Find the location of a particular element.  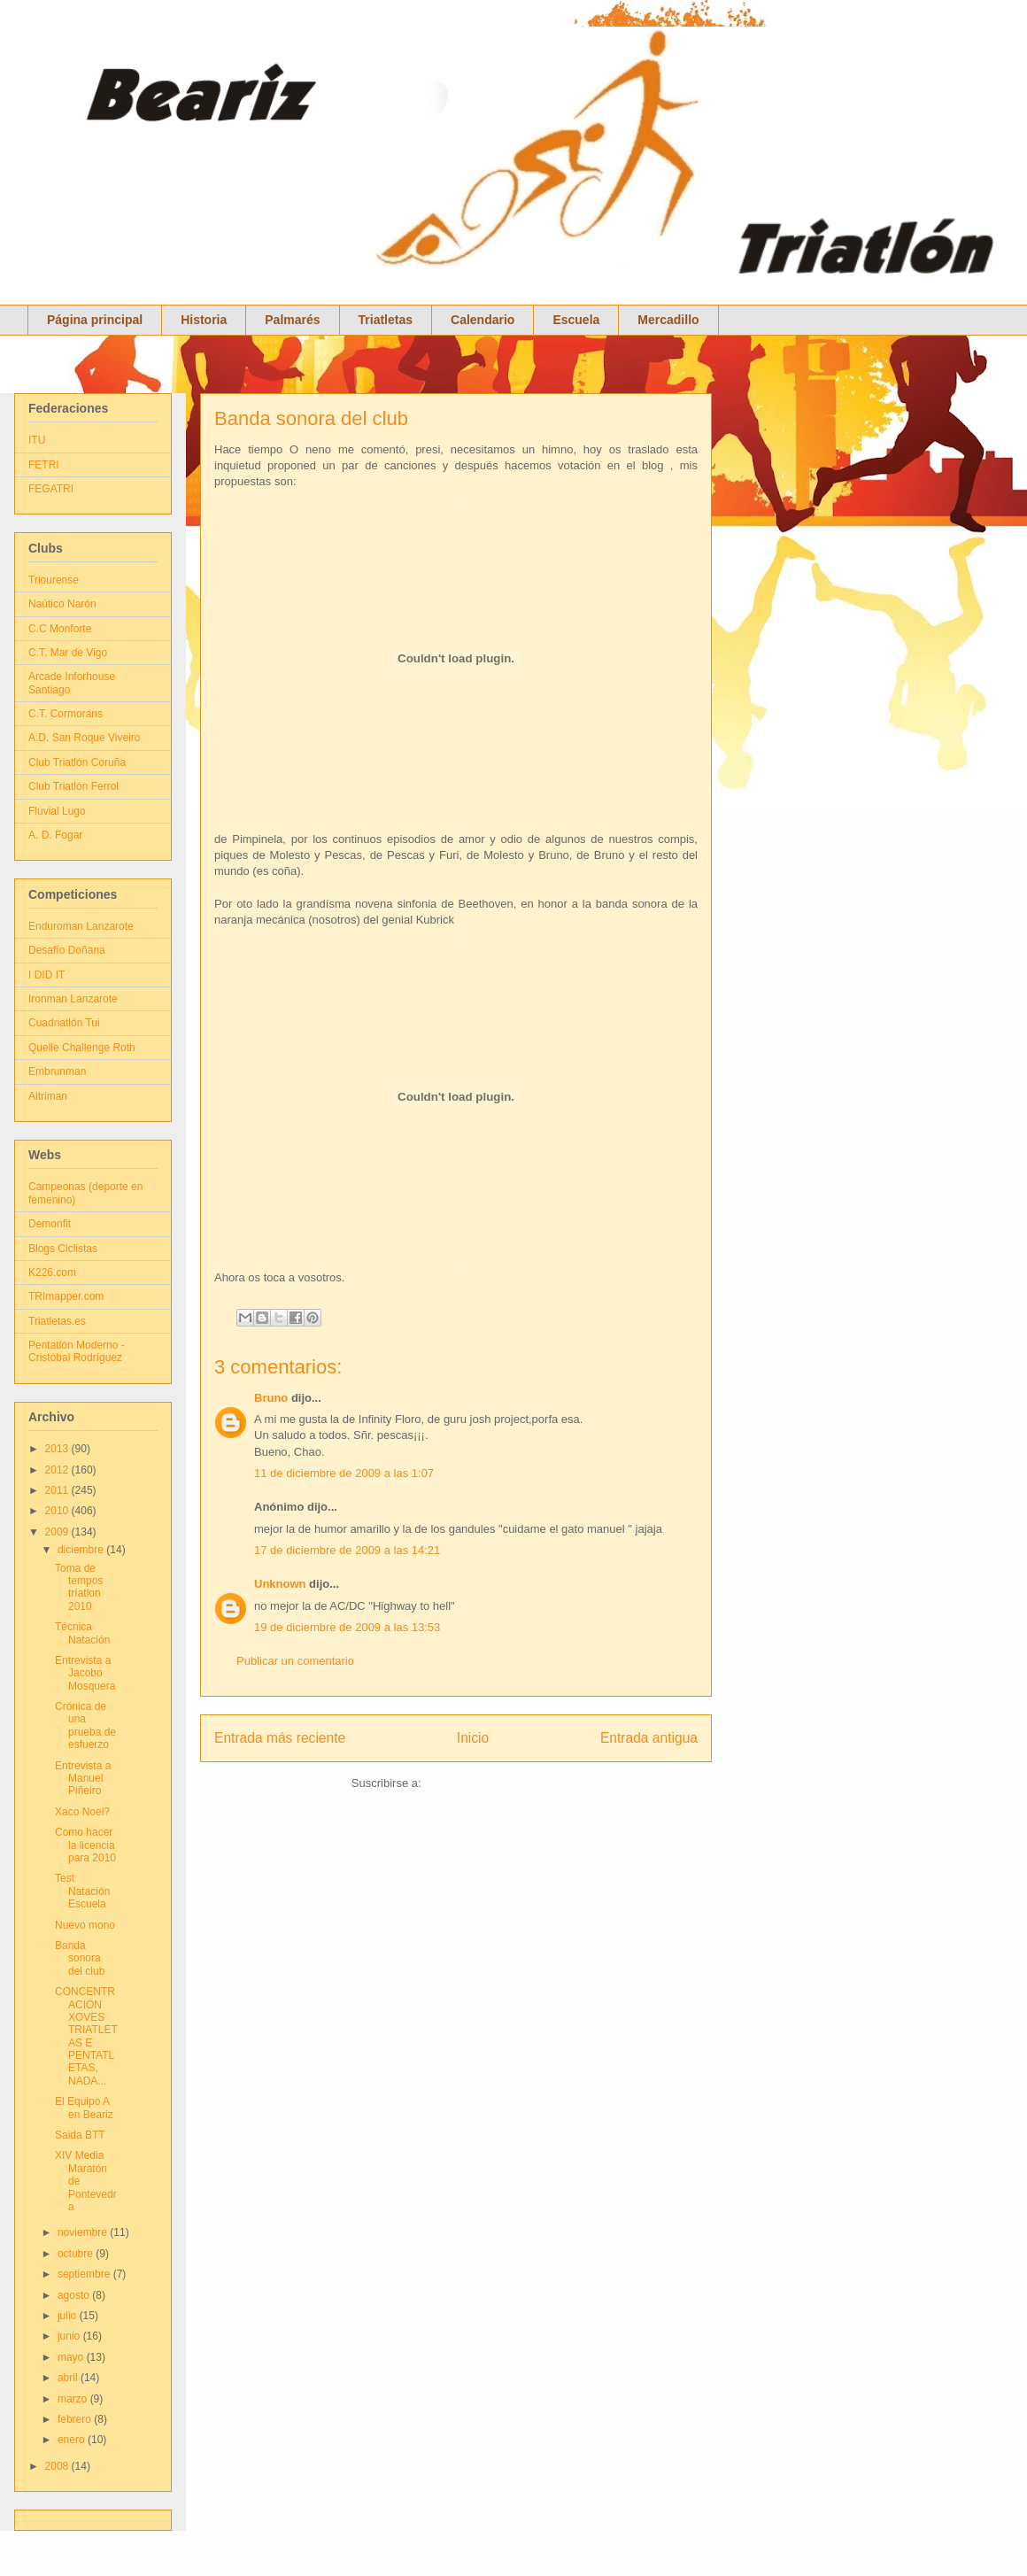

febrero is located at coordinates (76, 2419).